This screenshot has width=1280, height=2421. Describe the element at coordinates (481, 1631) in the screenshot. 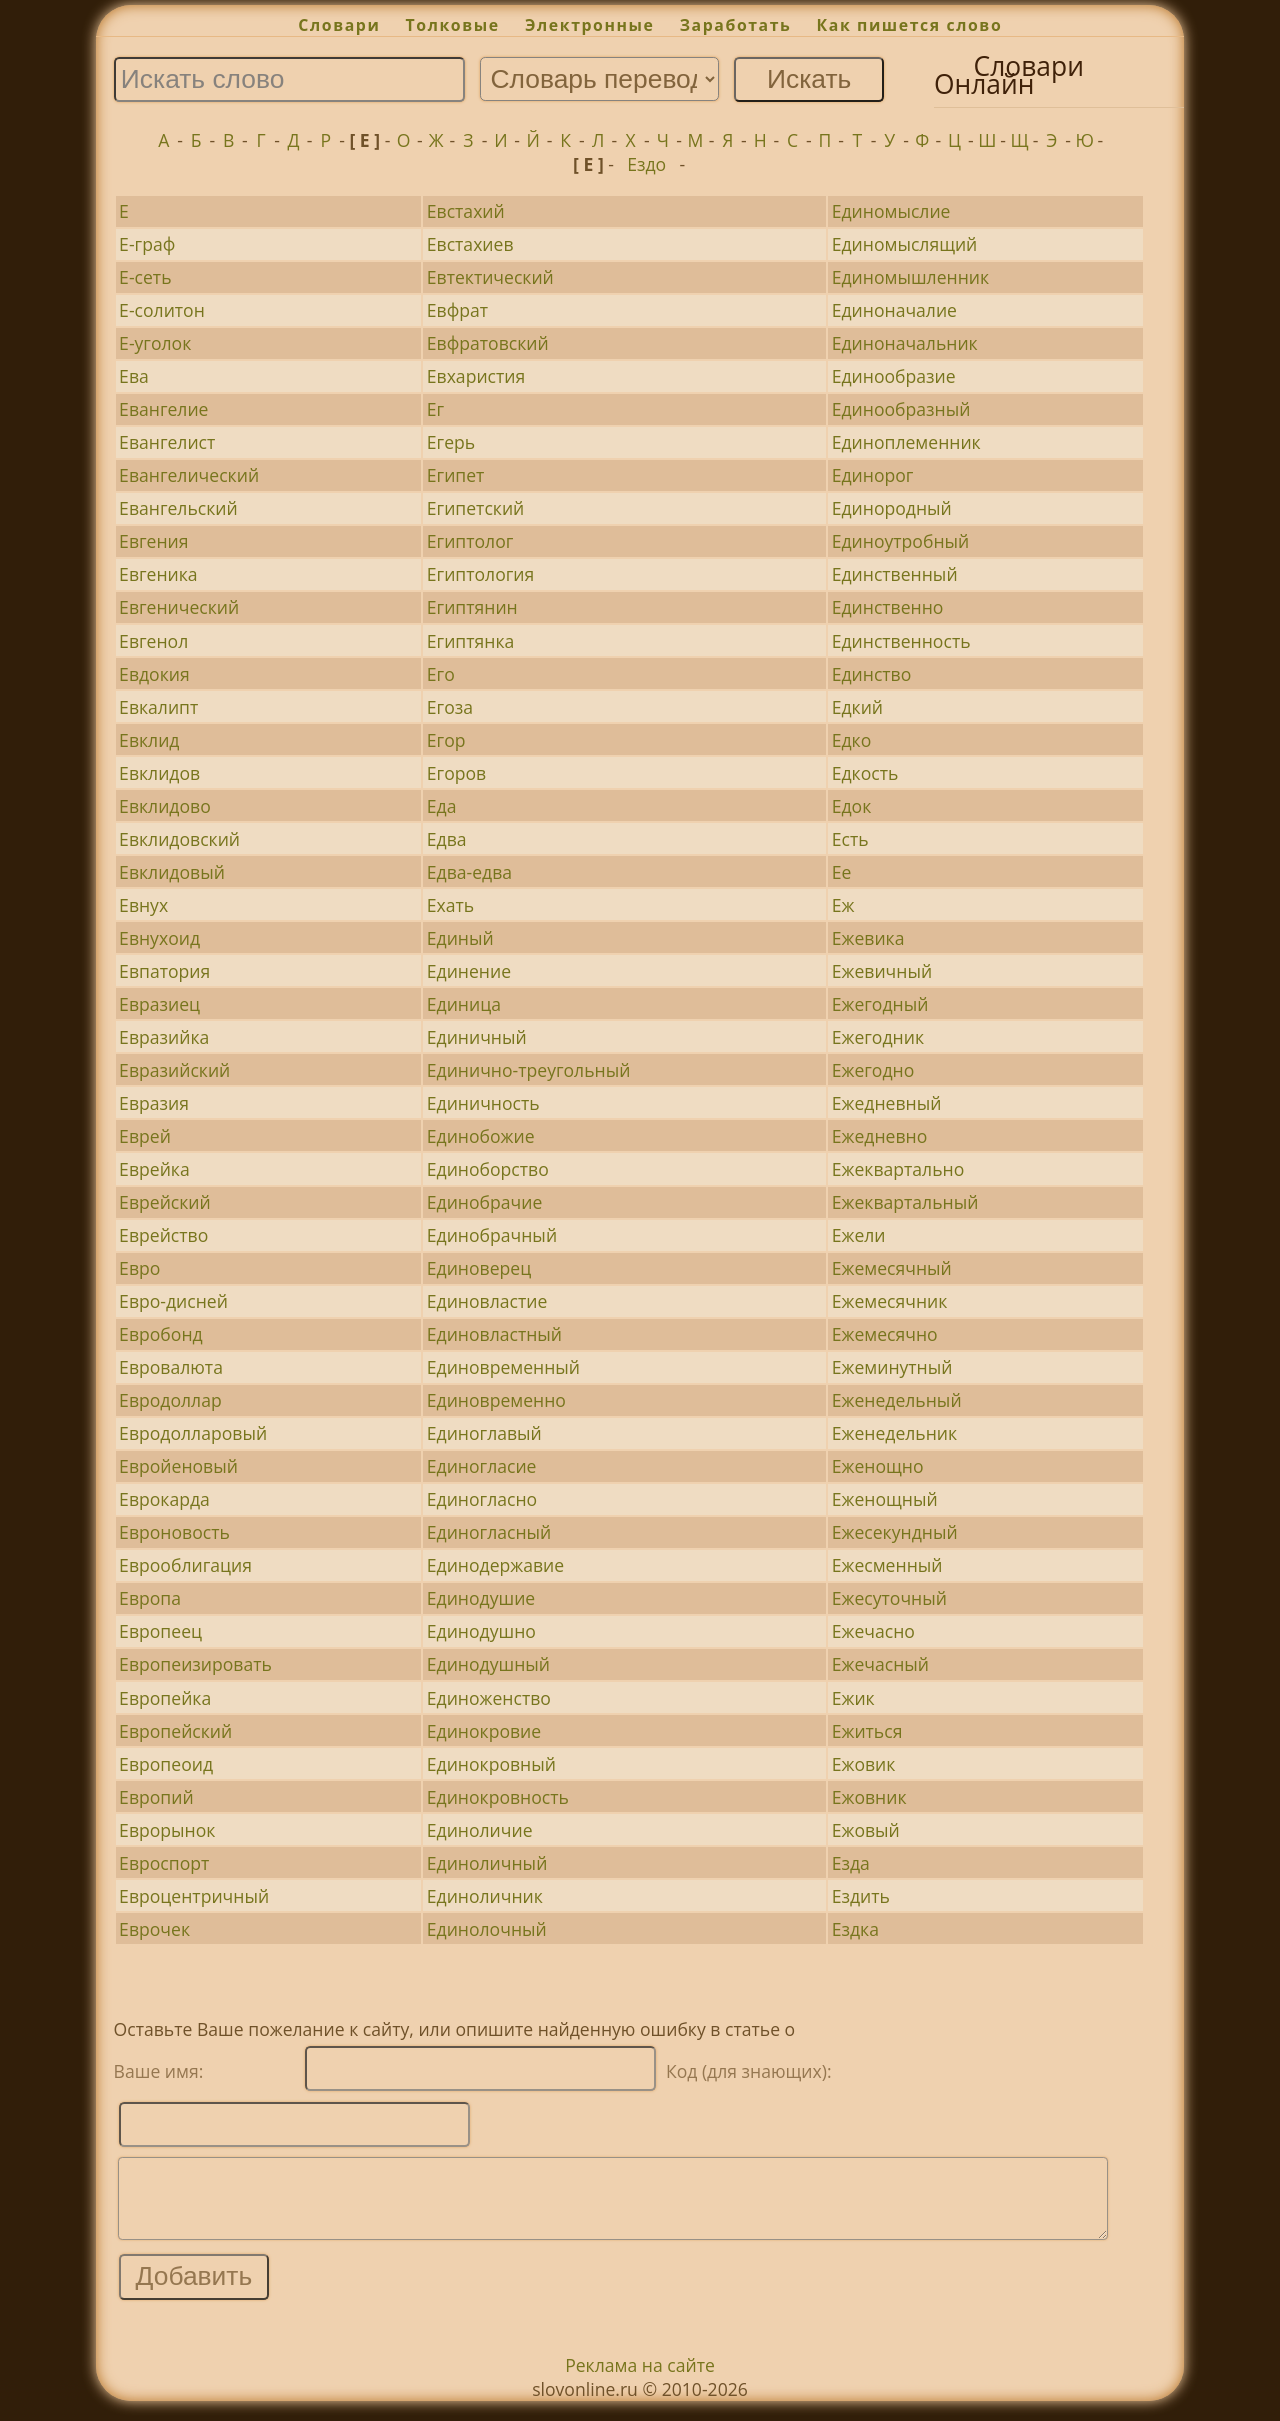

I see `Единодушно` at that location.